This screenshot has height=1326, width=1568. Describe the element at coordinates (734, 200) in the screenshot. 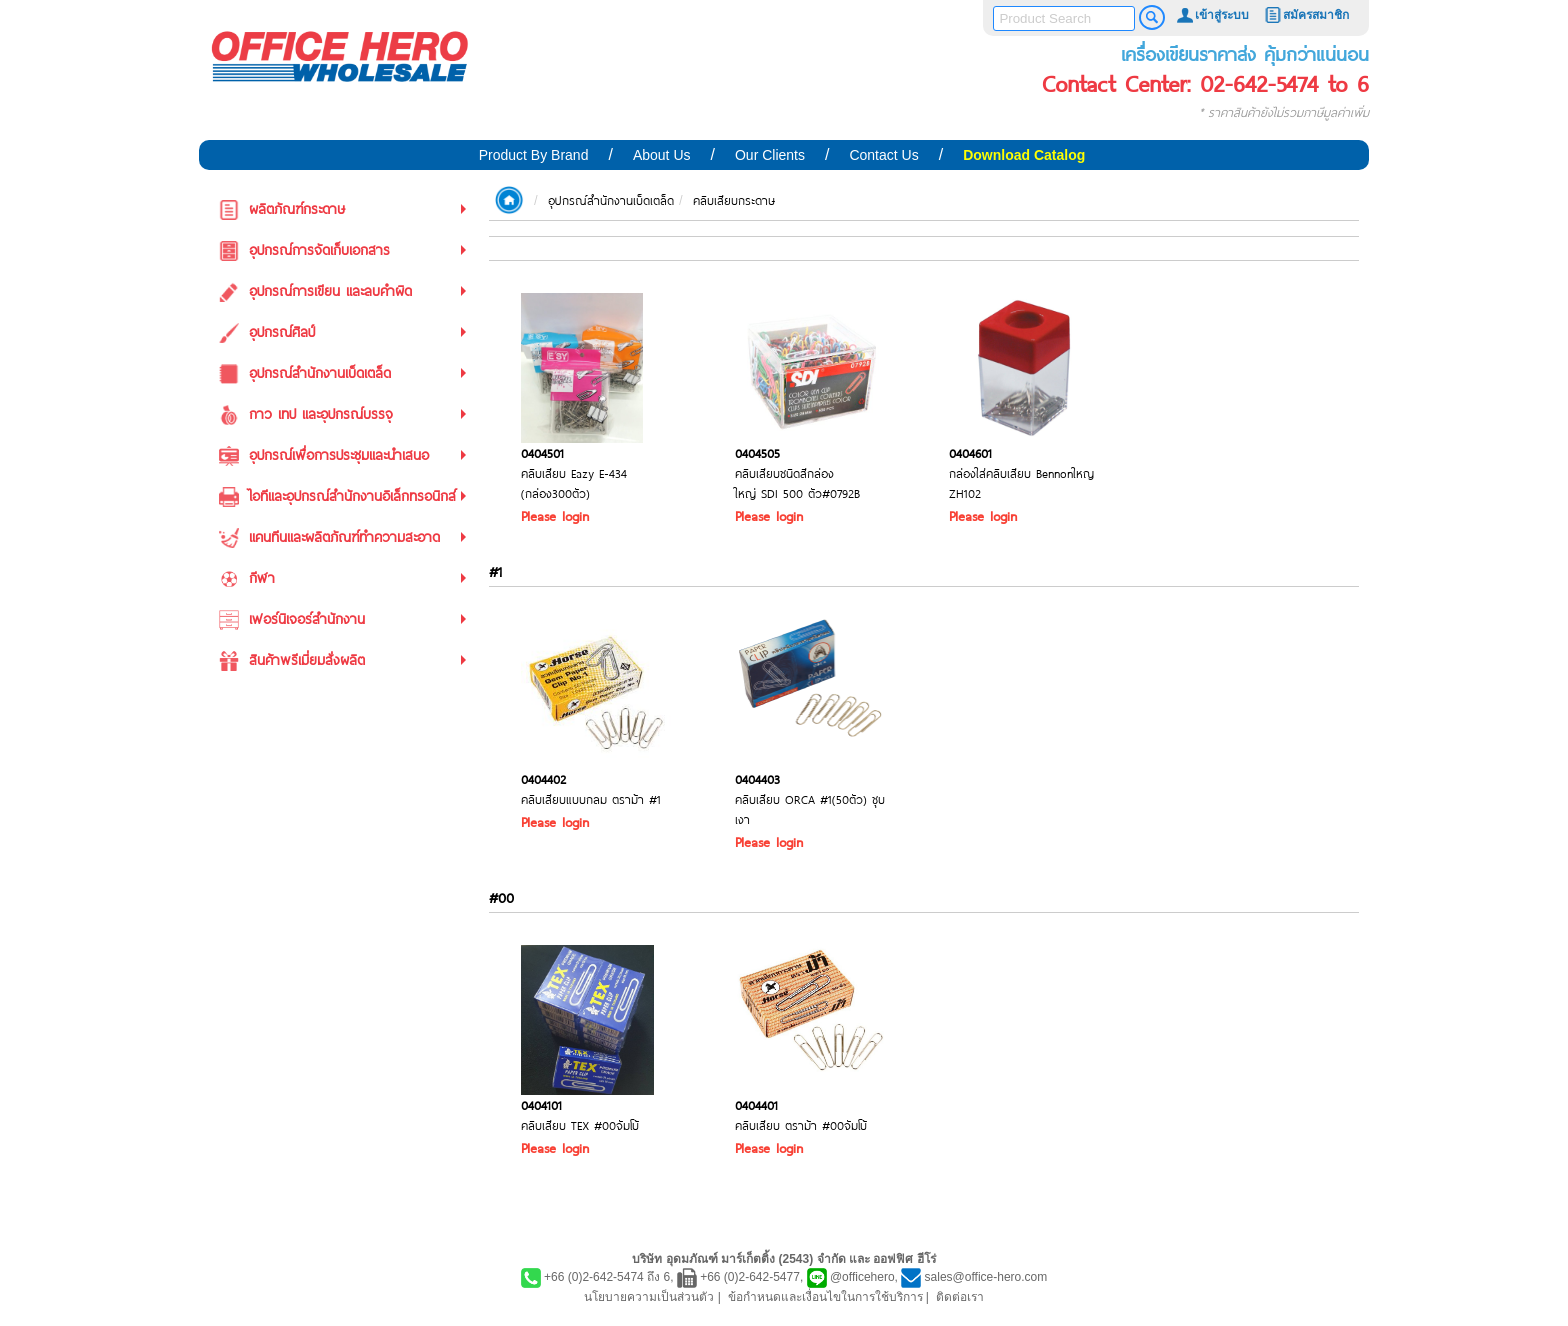

I see `คลิบเสียบกระดาษ` at that location.